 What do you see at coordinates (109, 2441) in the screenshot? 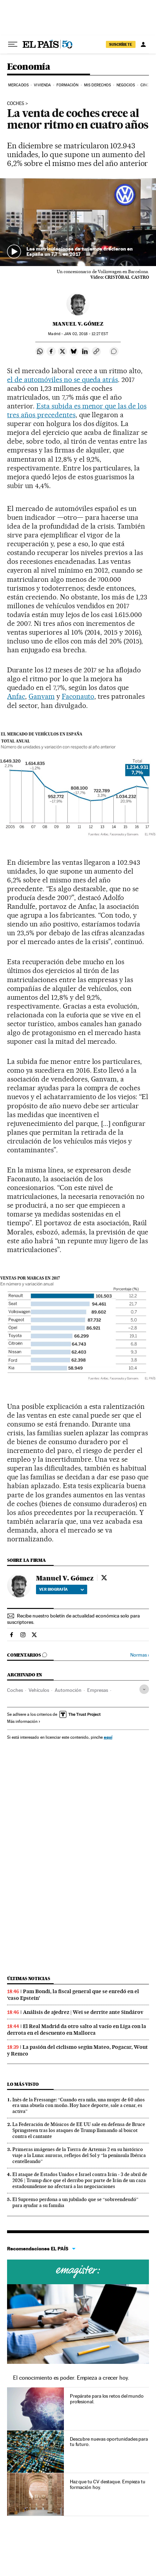
I see `Descubre nuevas oportunidades para tu futuro.` at bounding box center [109, 2441].